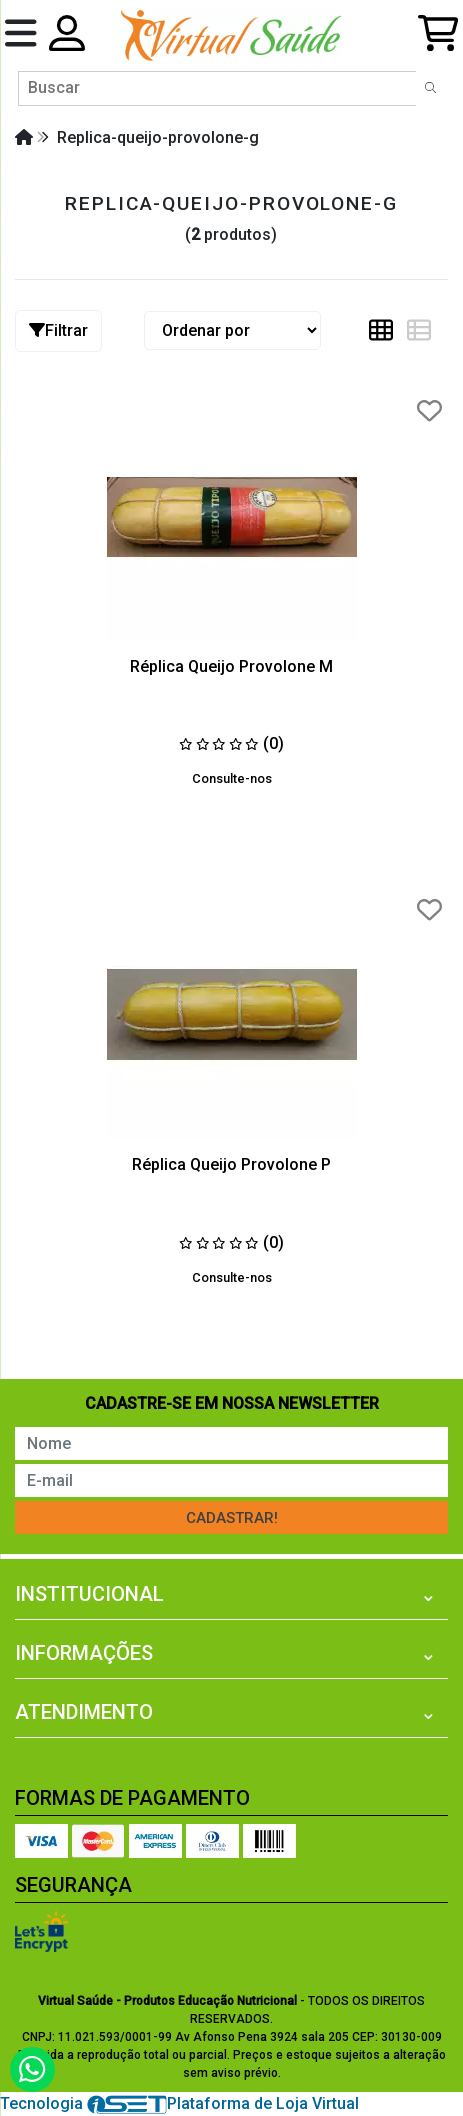 The image size is (463, 2116). Describe the element at coordinates (84, 1653) in the screenshot. I see `Informações` at that location.